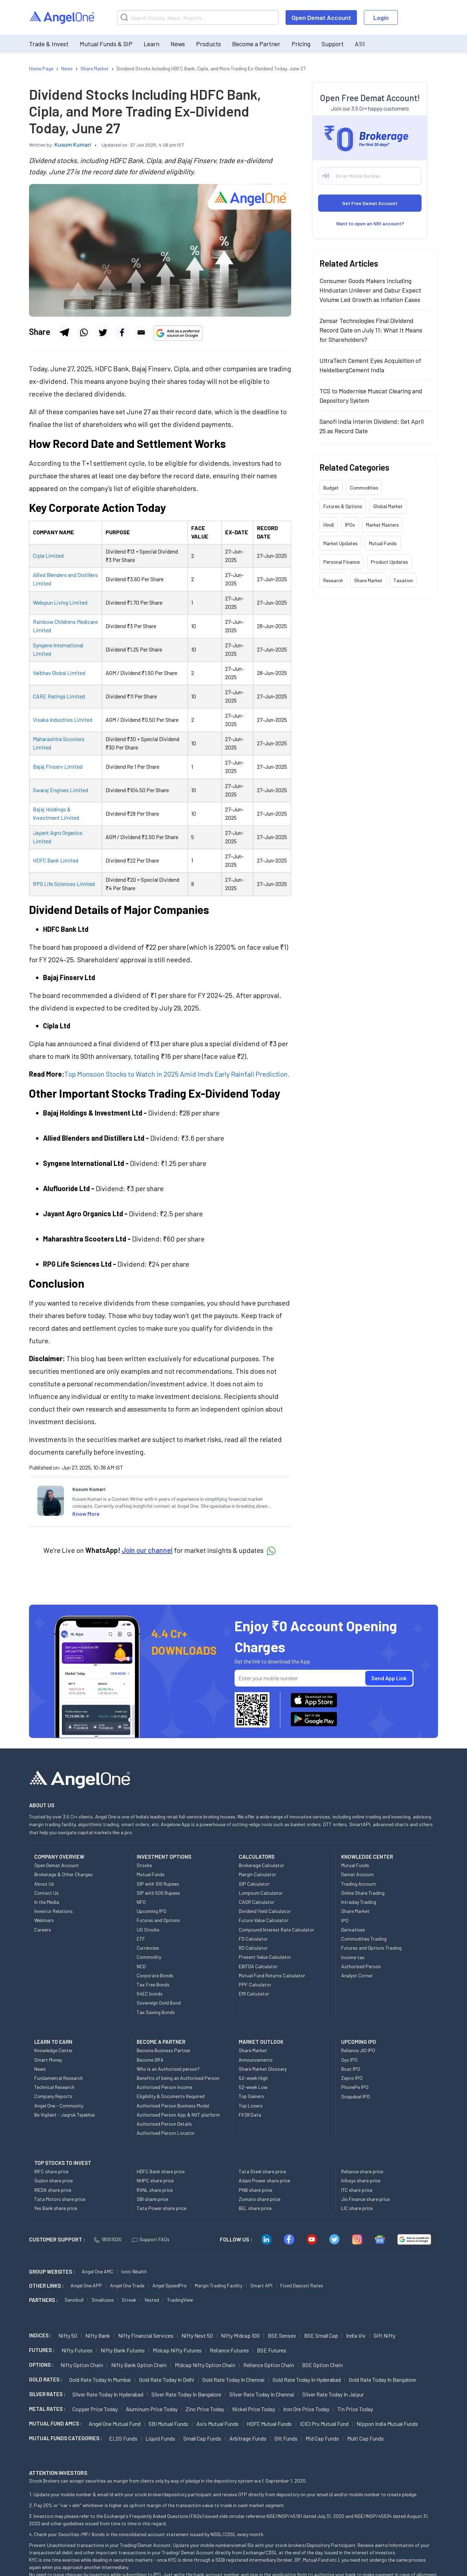 The height and width of the screenshot is (2576, 467). Describe the element at coordinates (324, 2423) in the screenshot. I see `ICICI Pru Mutual Fund` at that location.